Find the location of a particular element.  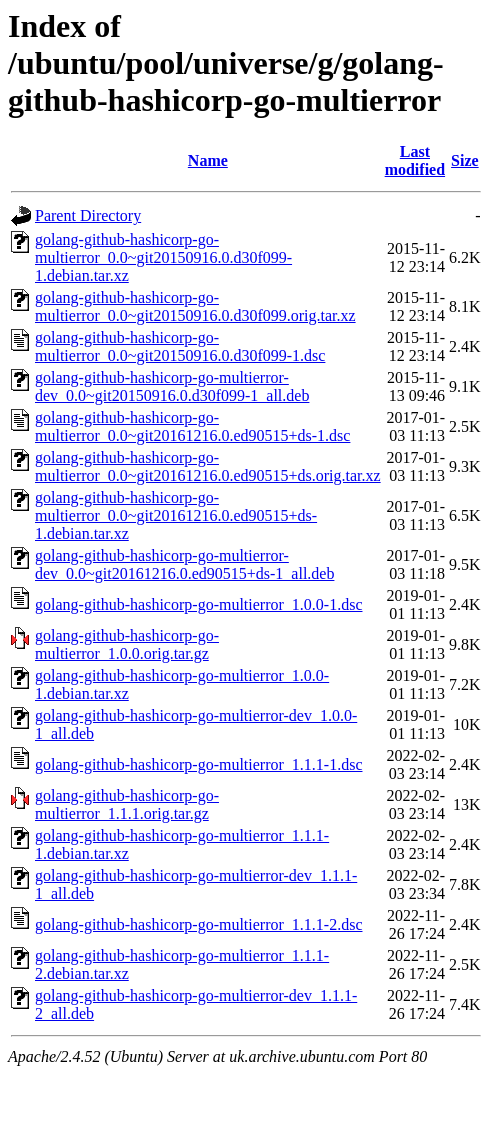

golang-github-hashicorp-go-multierror_1.1.1-1.dsc is located at coordinates (198, 764).